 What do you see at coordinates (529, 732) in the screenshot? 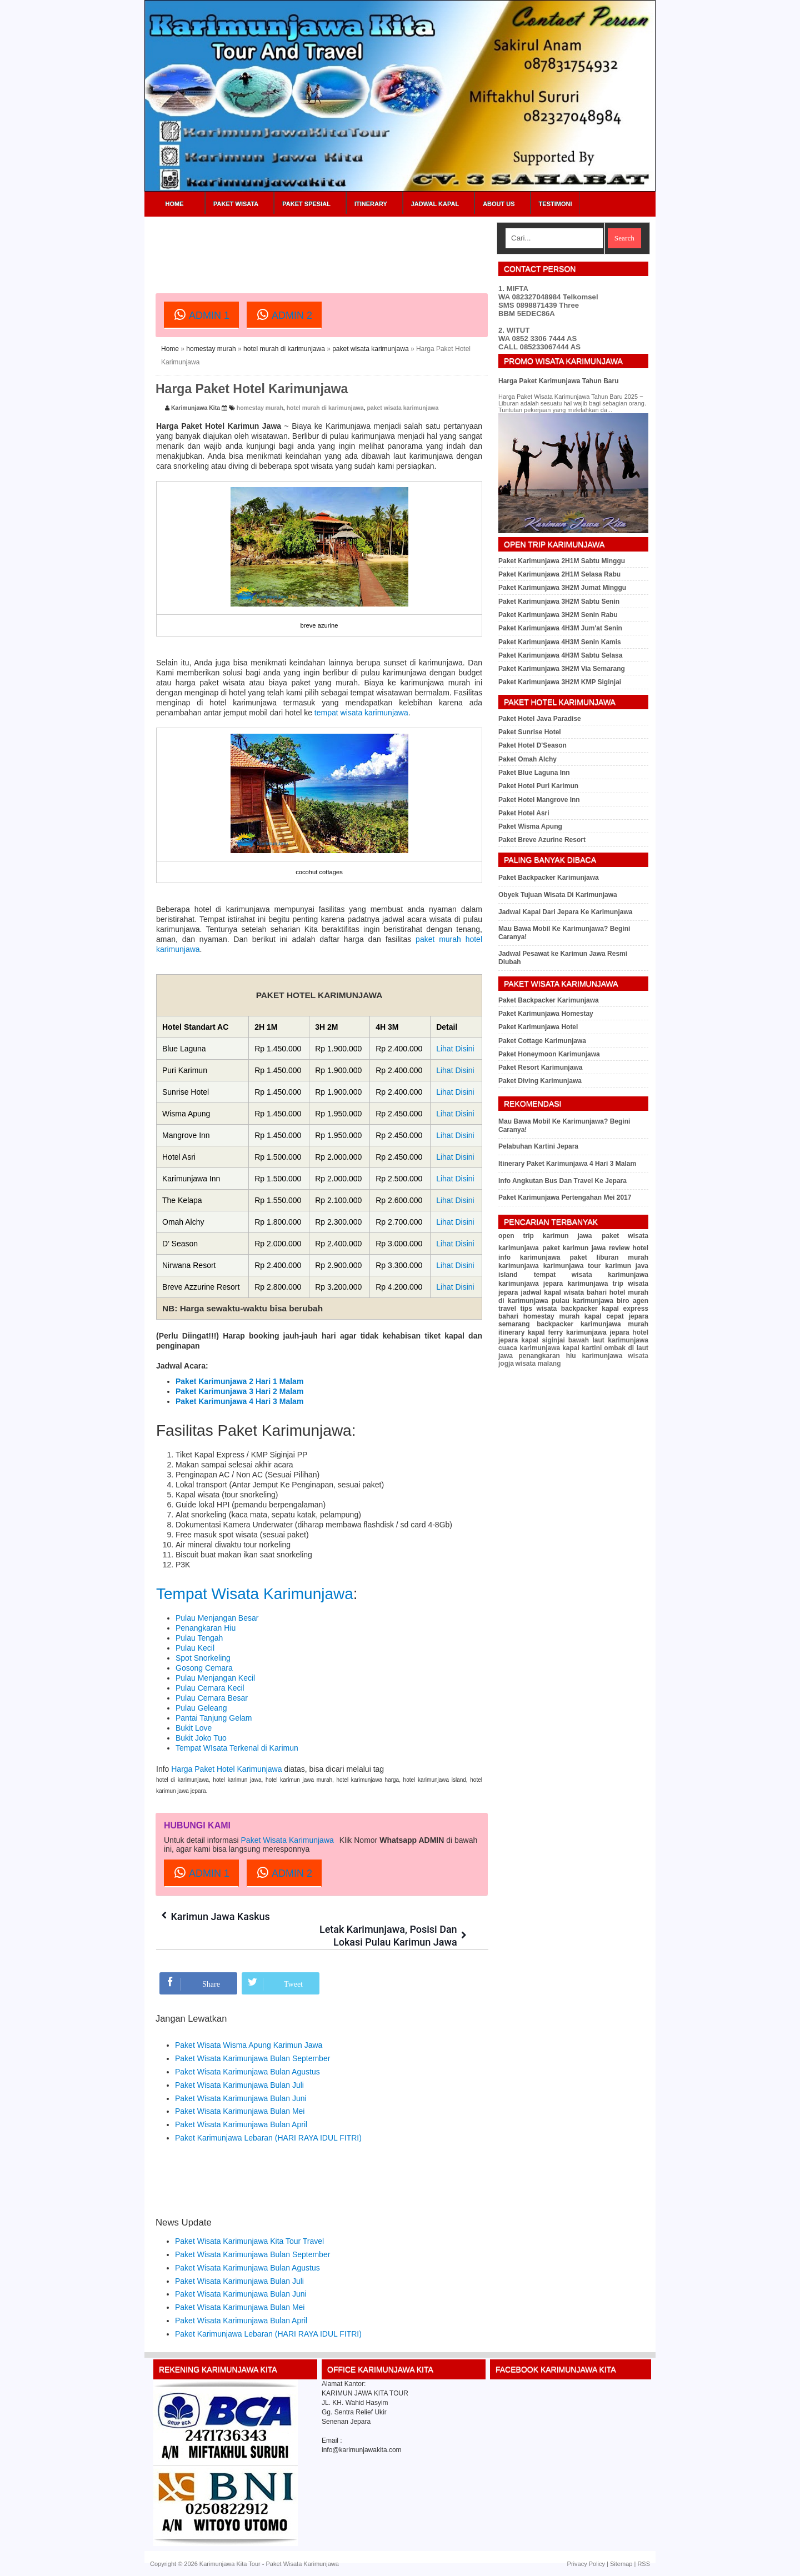
I see `Paket Sunrise Hotel` at bounding box center [529, 732].